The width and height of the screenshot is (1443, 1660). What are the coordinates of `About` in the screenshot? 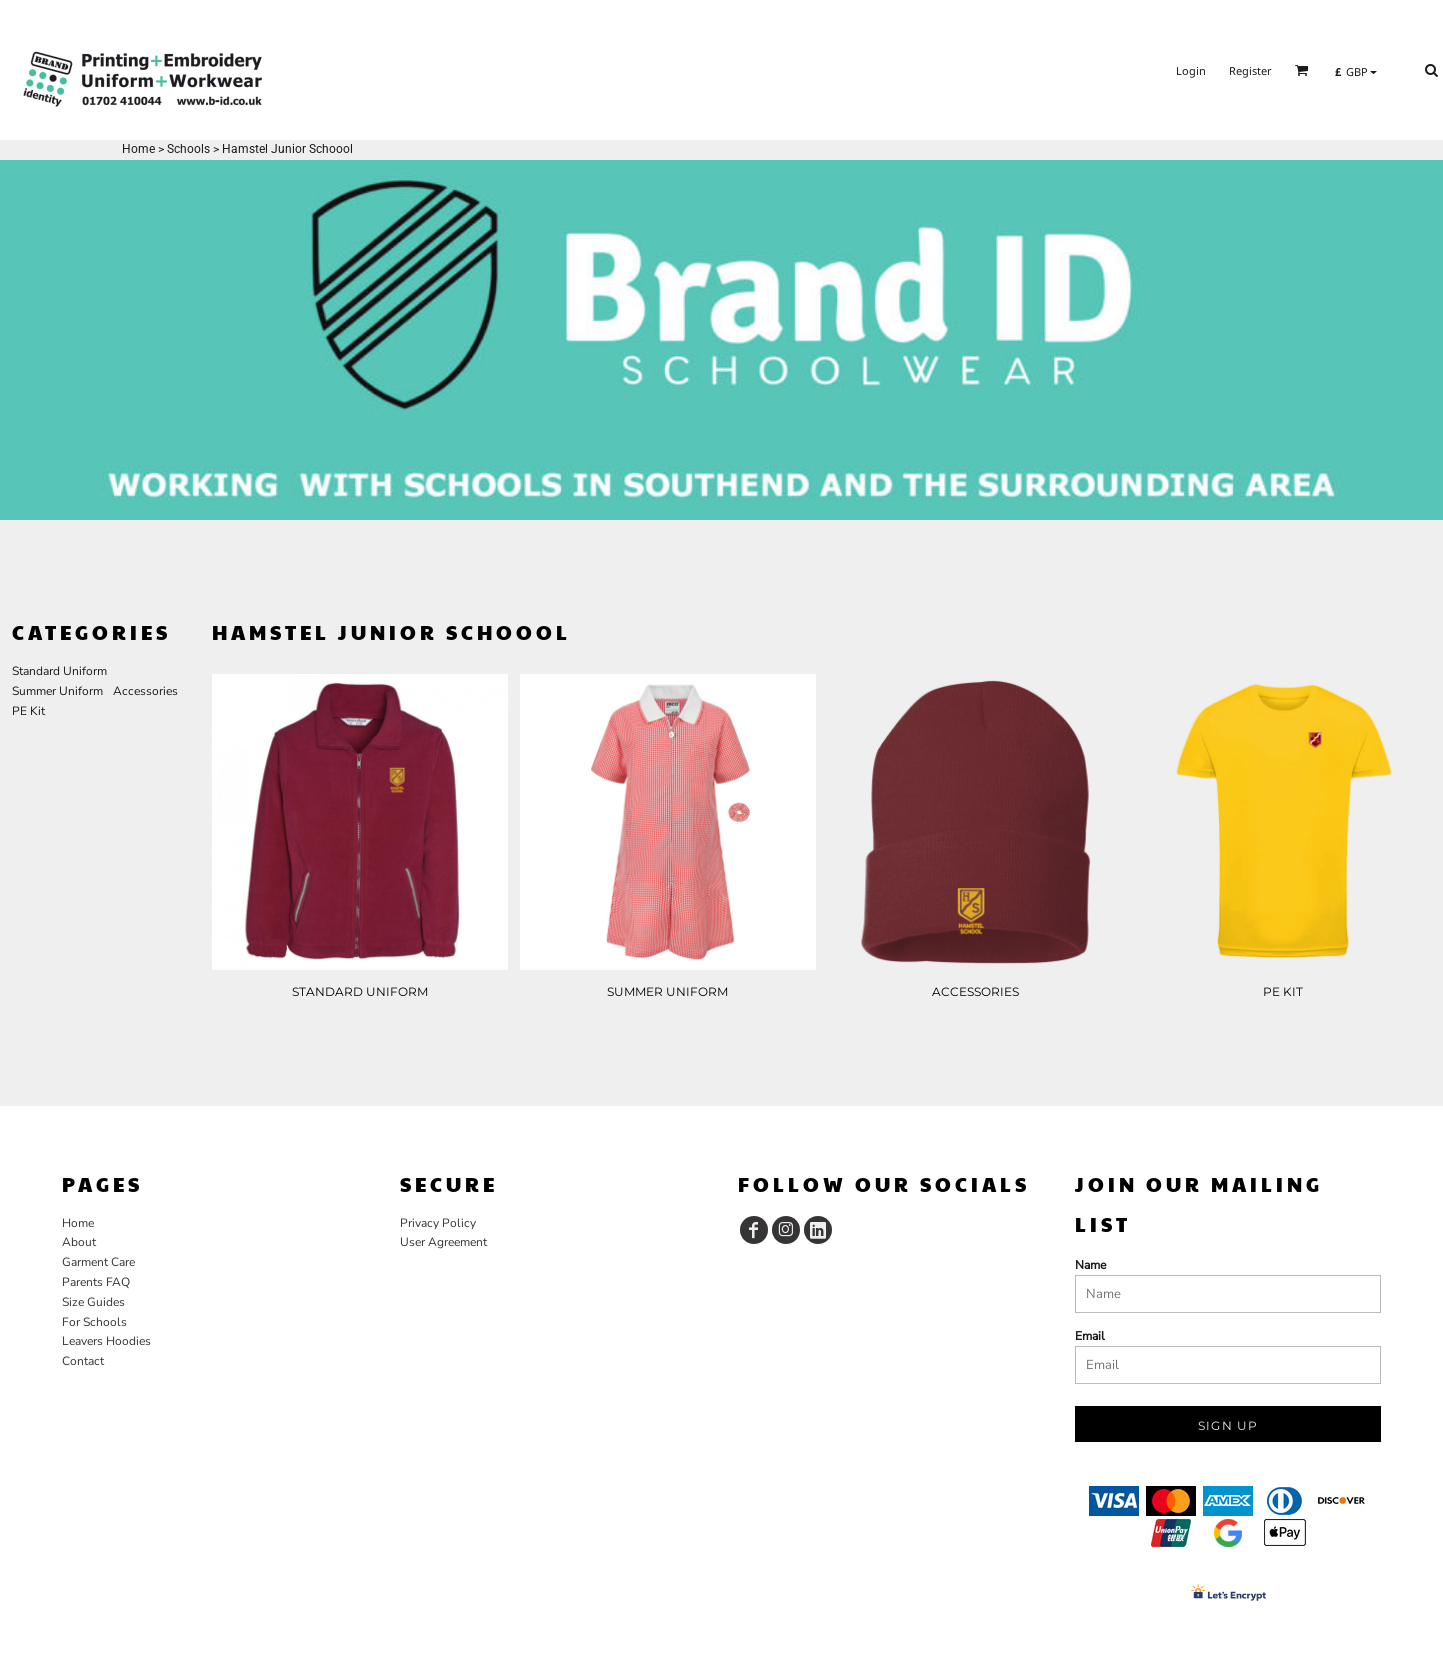 It's located at (79, 1242).